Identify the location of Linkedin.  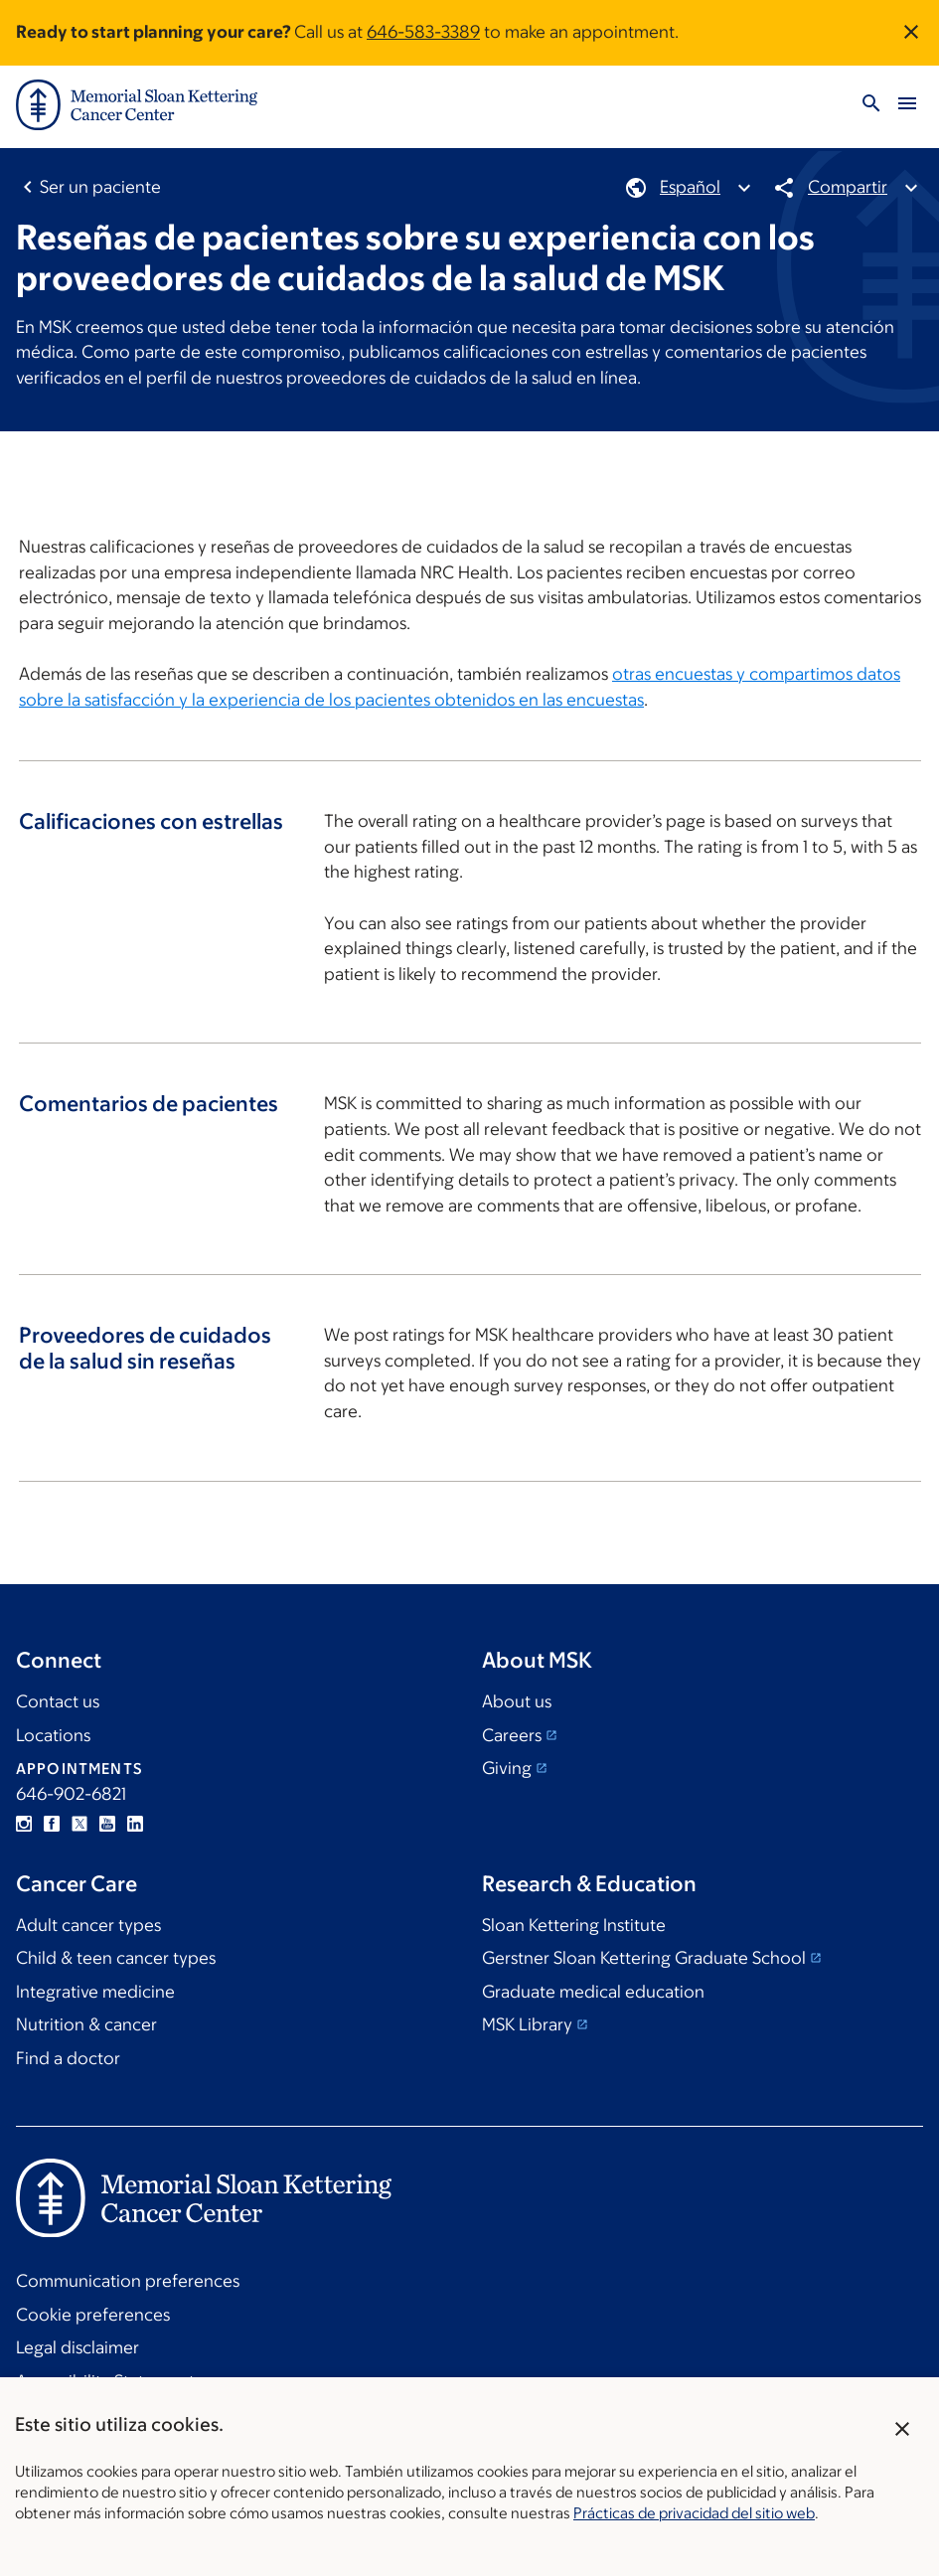
(135, 1824).